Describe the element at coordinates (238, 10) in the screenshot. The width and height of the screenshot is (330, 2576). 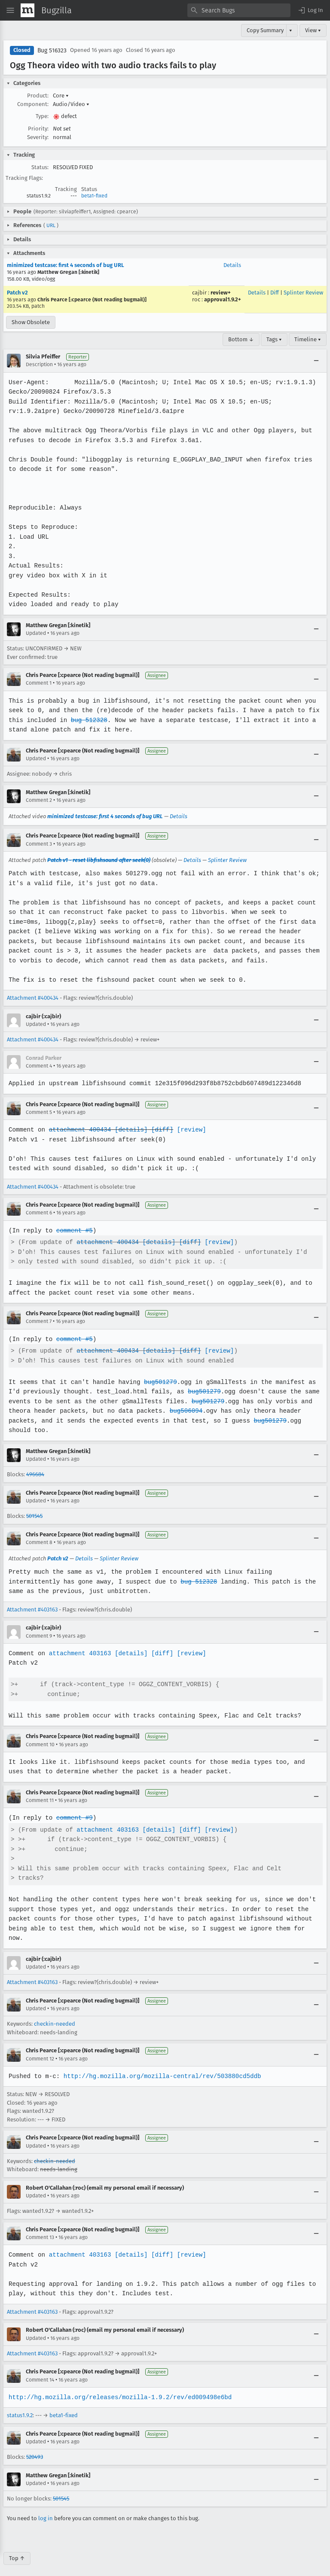
I see `[searchbox]` at that location.